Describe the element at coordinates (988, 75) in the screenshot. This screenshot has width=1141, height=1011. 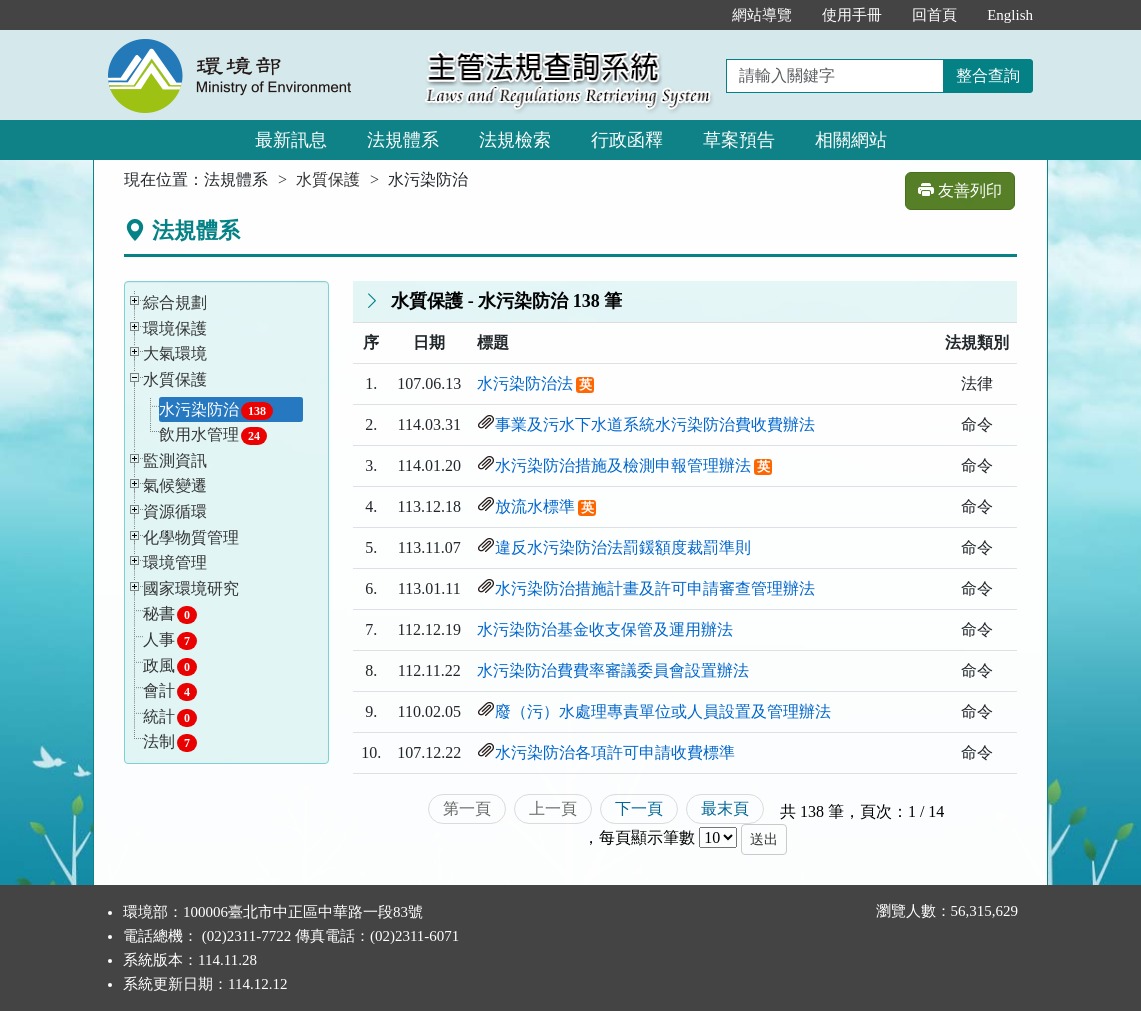
I see `整合查詢` at that location.